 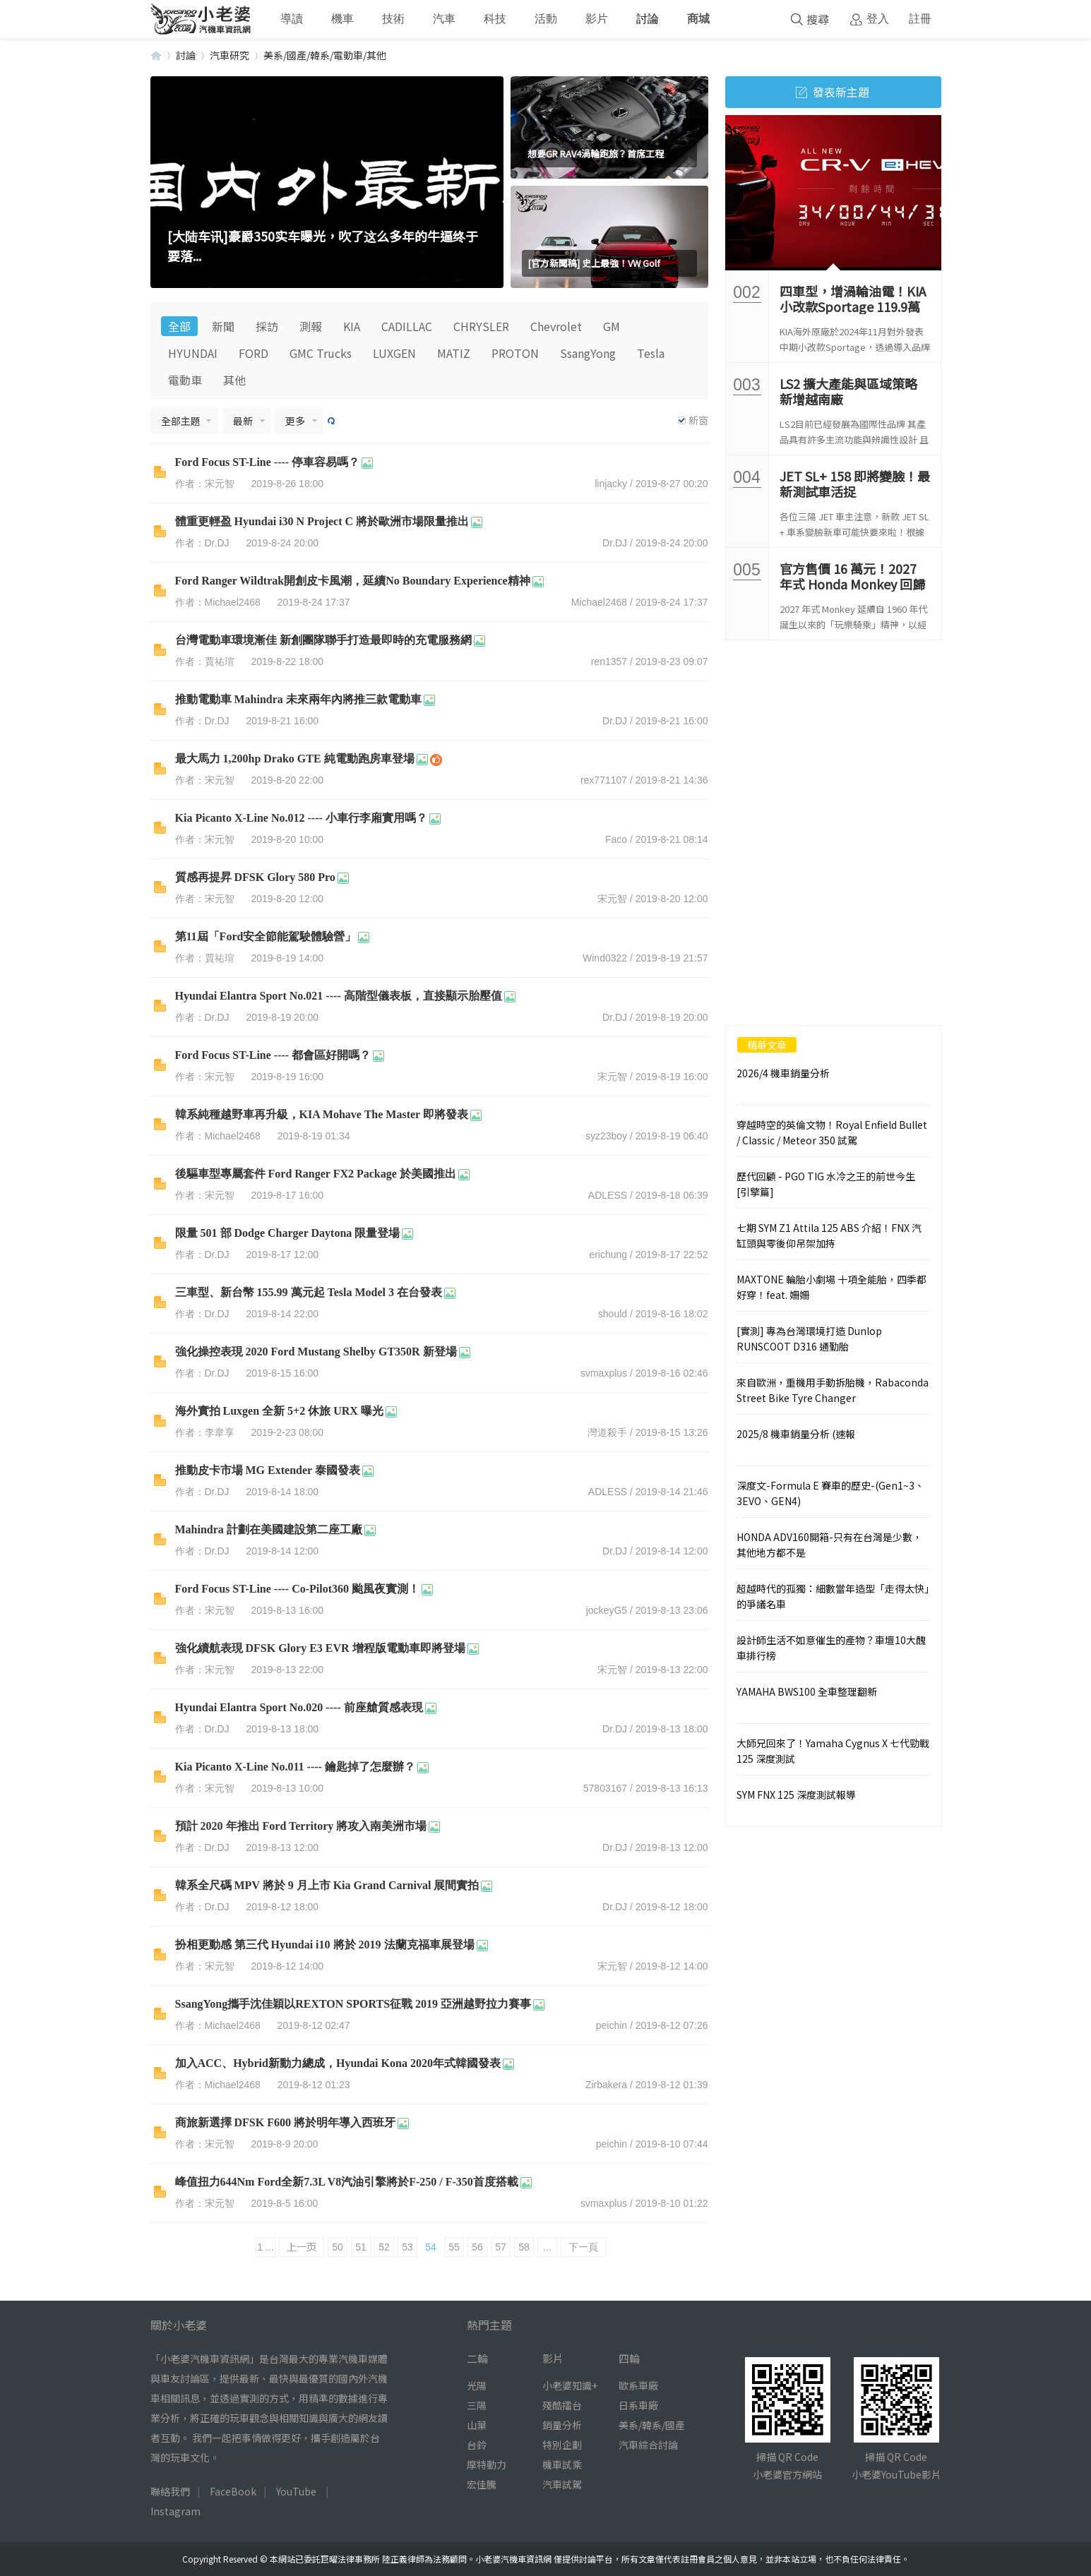 What do you see at coordinates (351, 326) in the screenshot?
I see `KIA` at bounding box center [351, 326].